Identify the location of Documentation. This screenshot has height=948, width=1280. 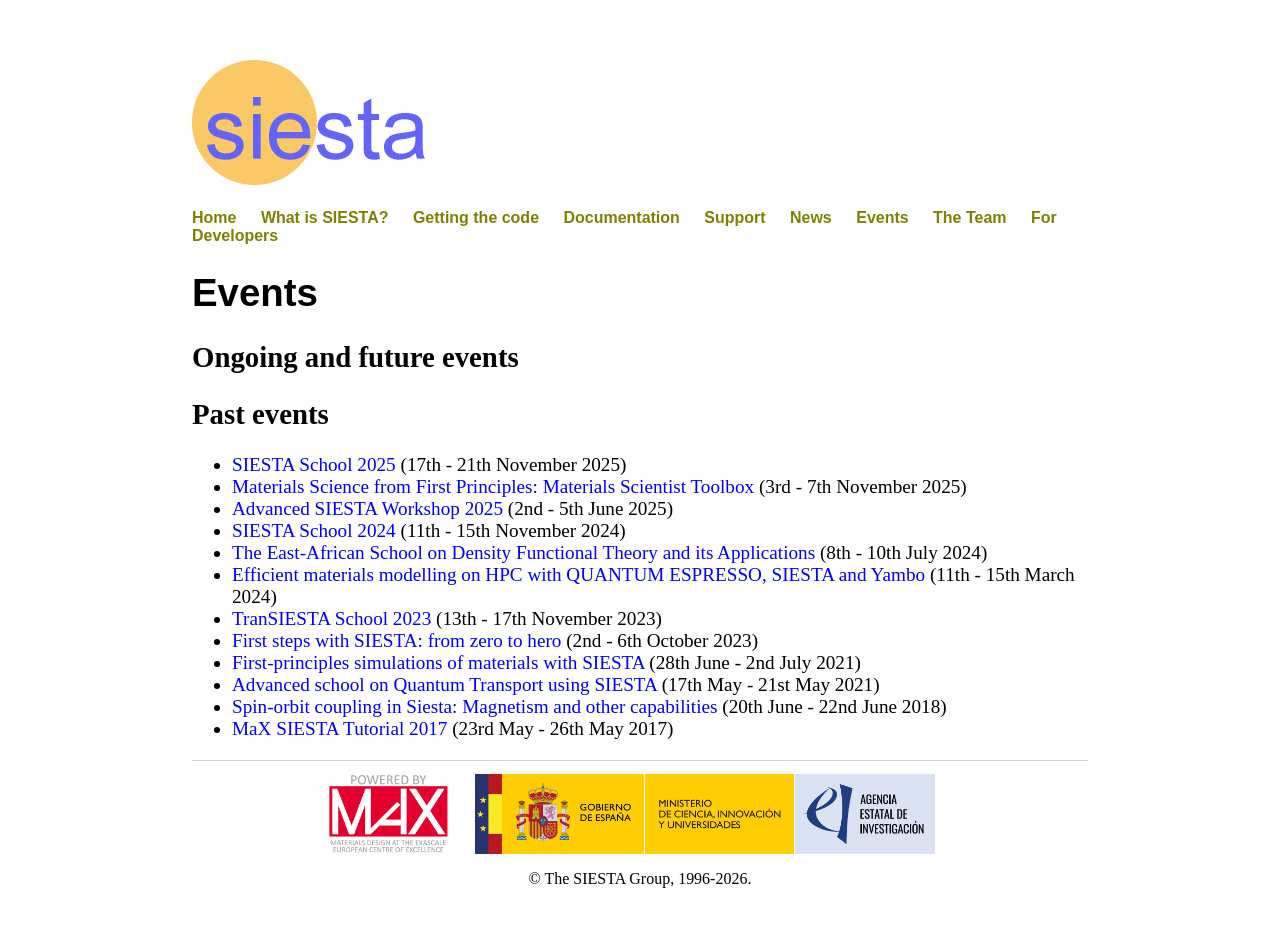
(621, 217).